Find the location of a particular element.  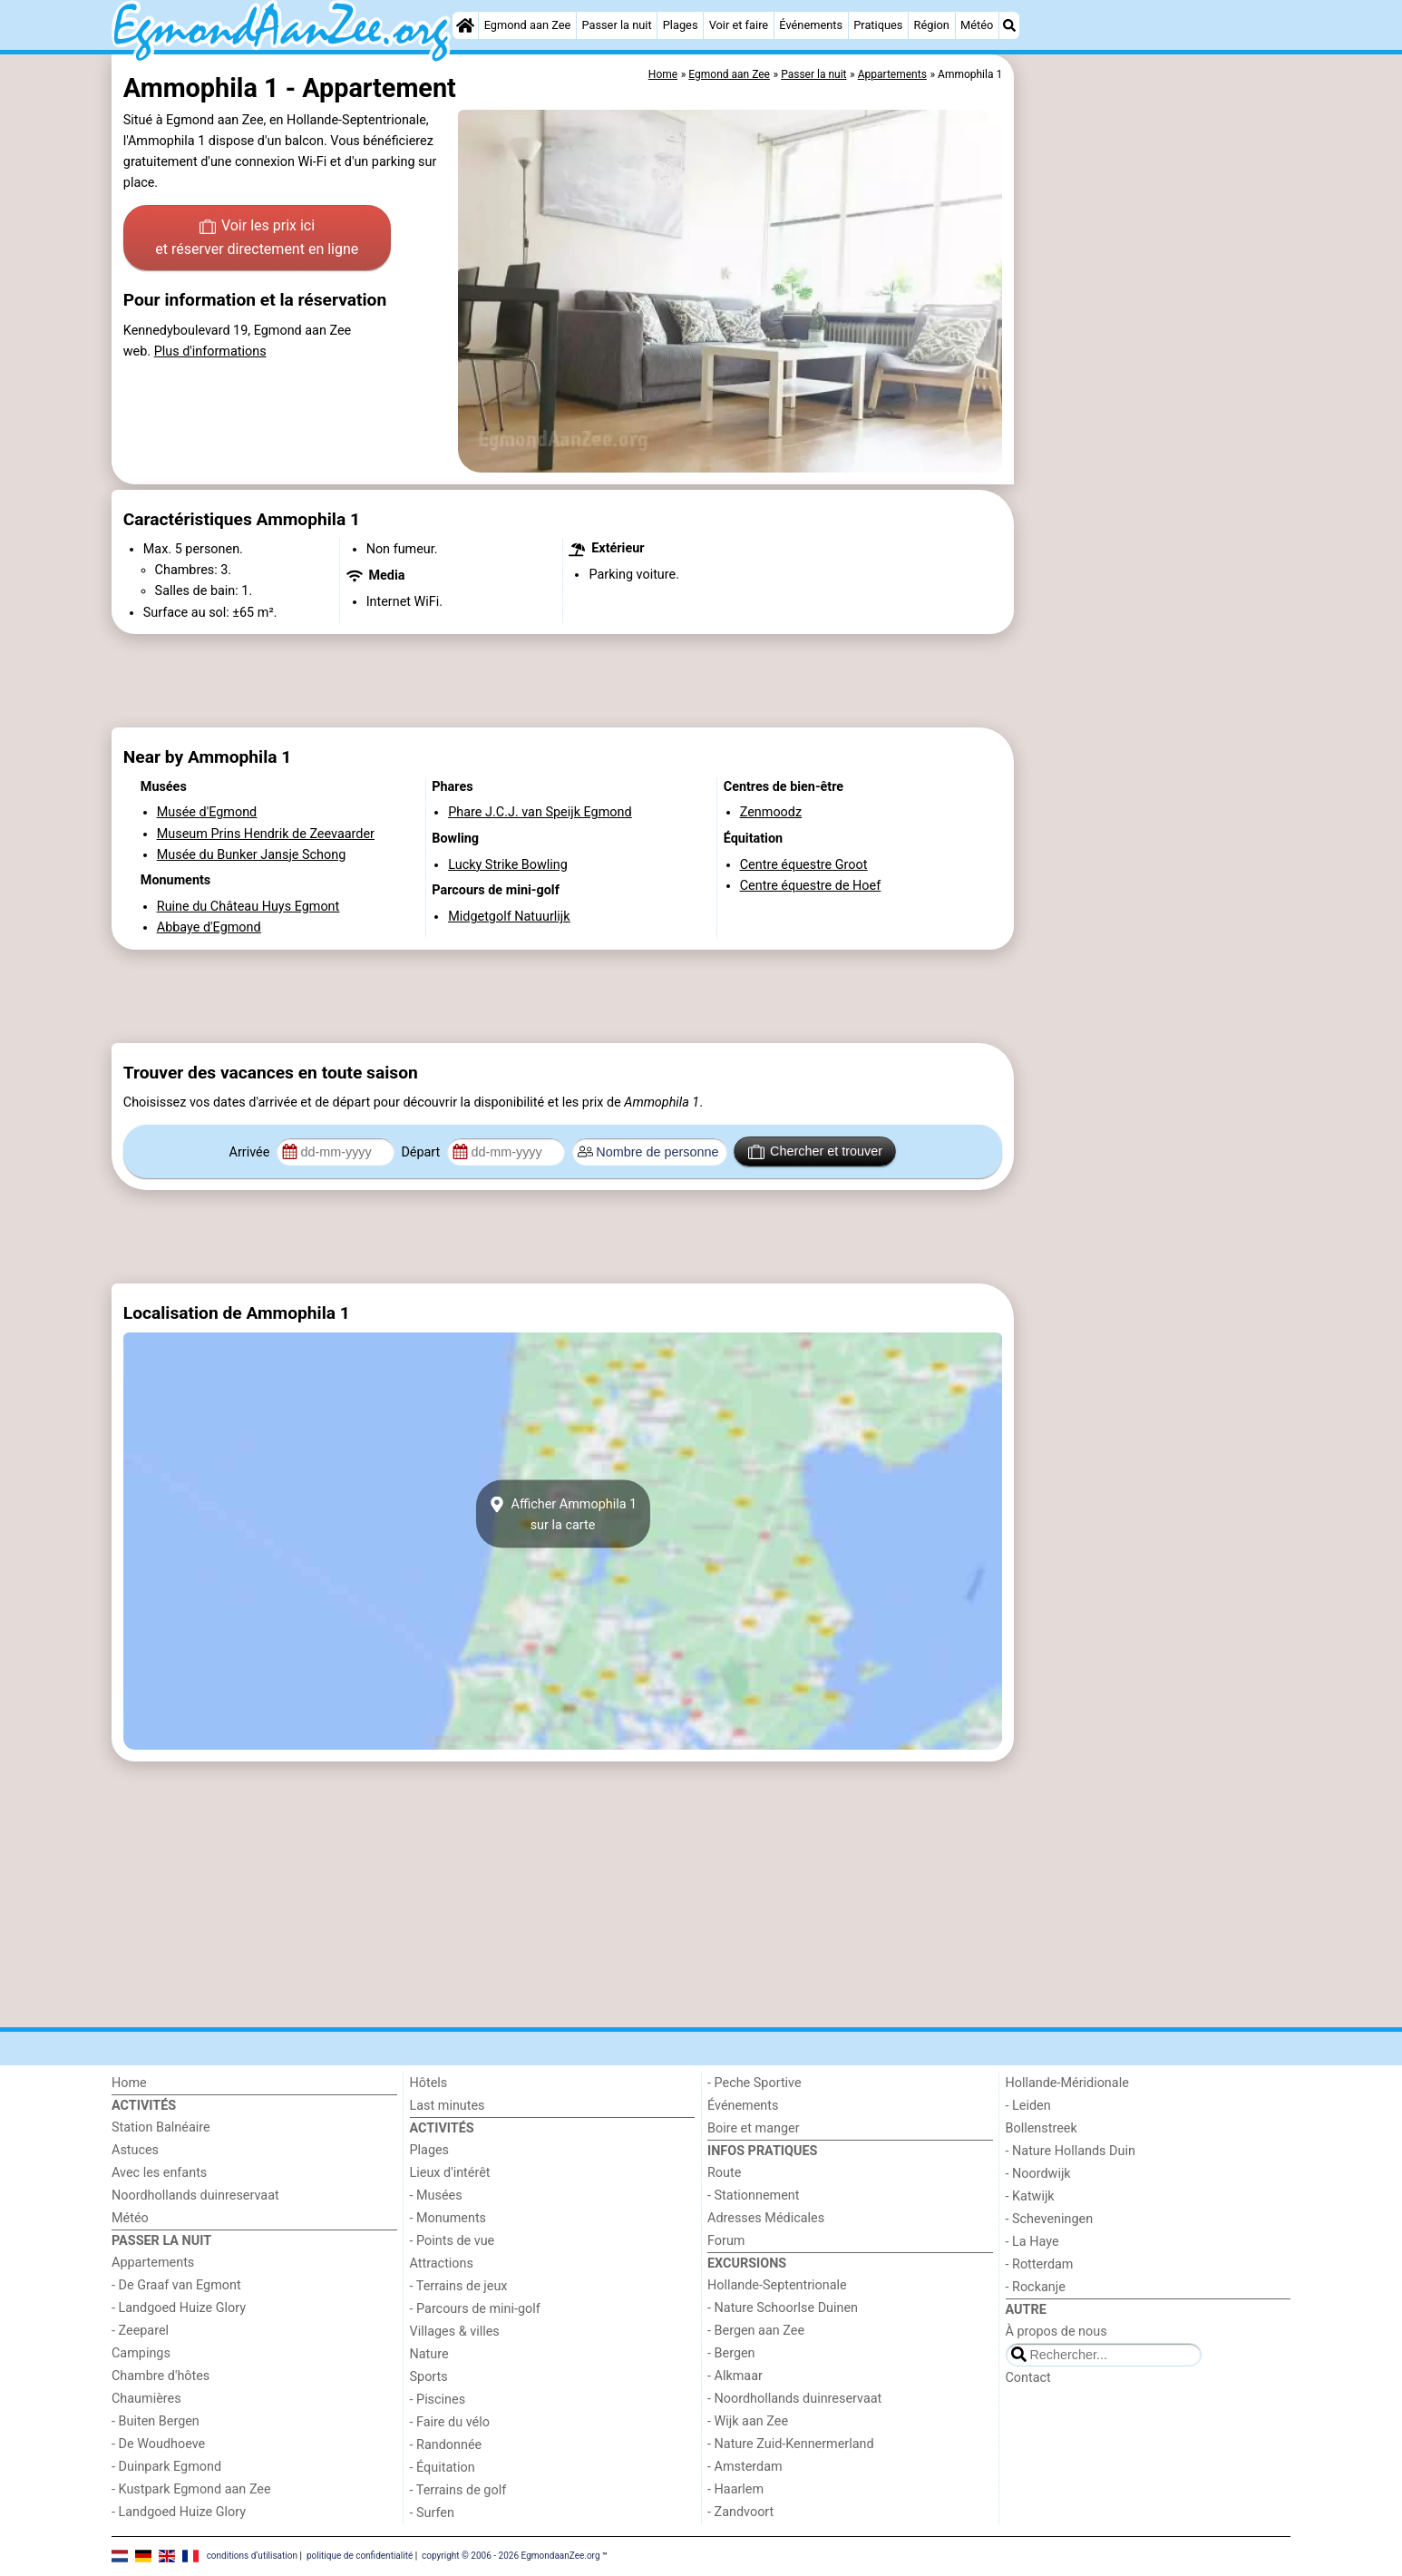

Chambre d'hôtes is located at coordinates (160, 2376).